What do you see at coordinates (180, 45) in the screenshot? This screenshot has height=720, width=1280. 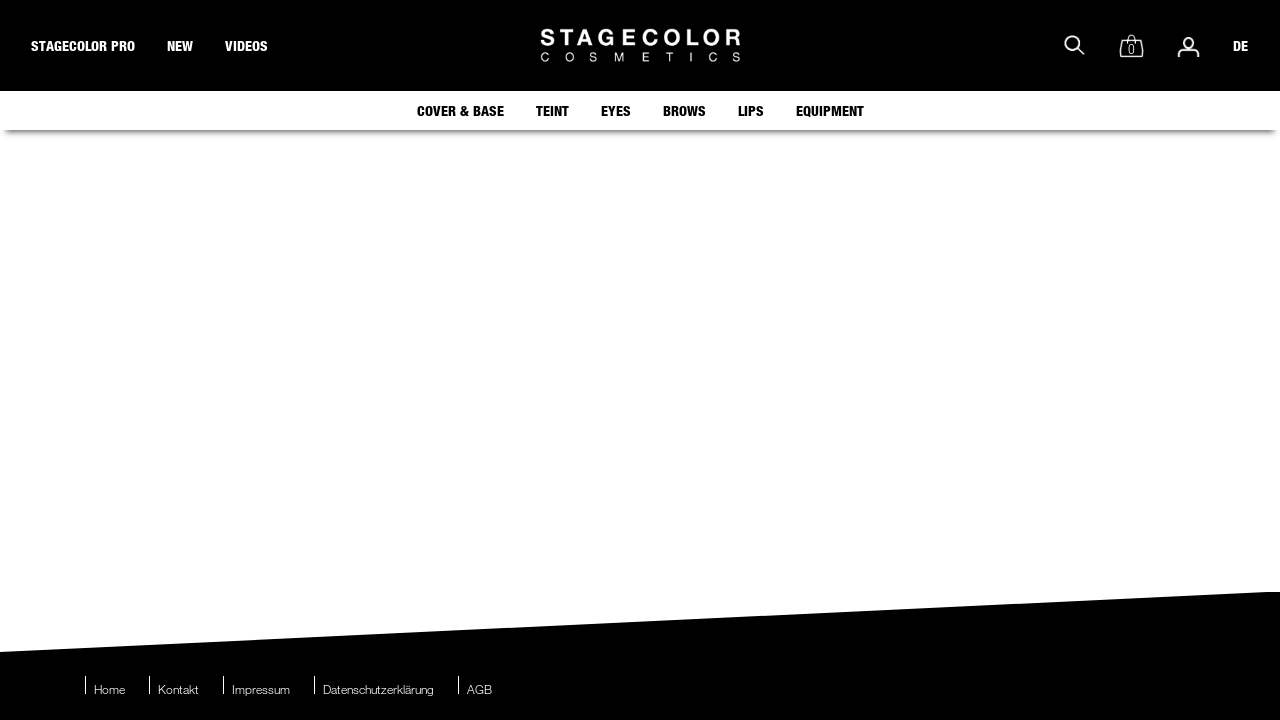 I see `new` at bounding box center [180, 45].